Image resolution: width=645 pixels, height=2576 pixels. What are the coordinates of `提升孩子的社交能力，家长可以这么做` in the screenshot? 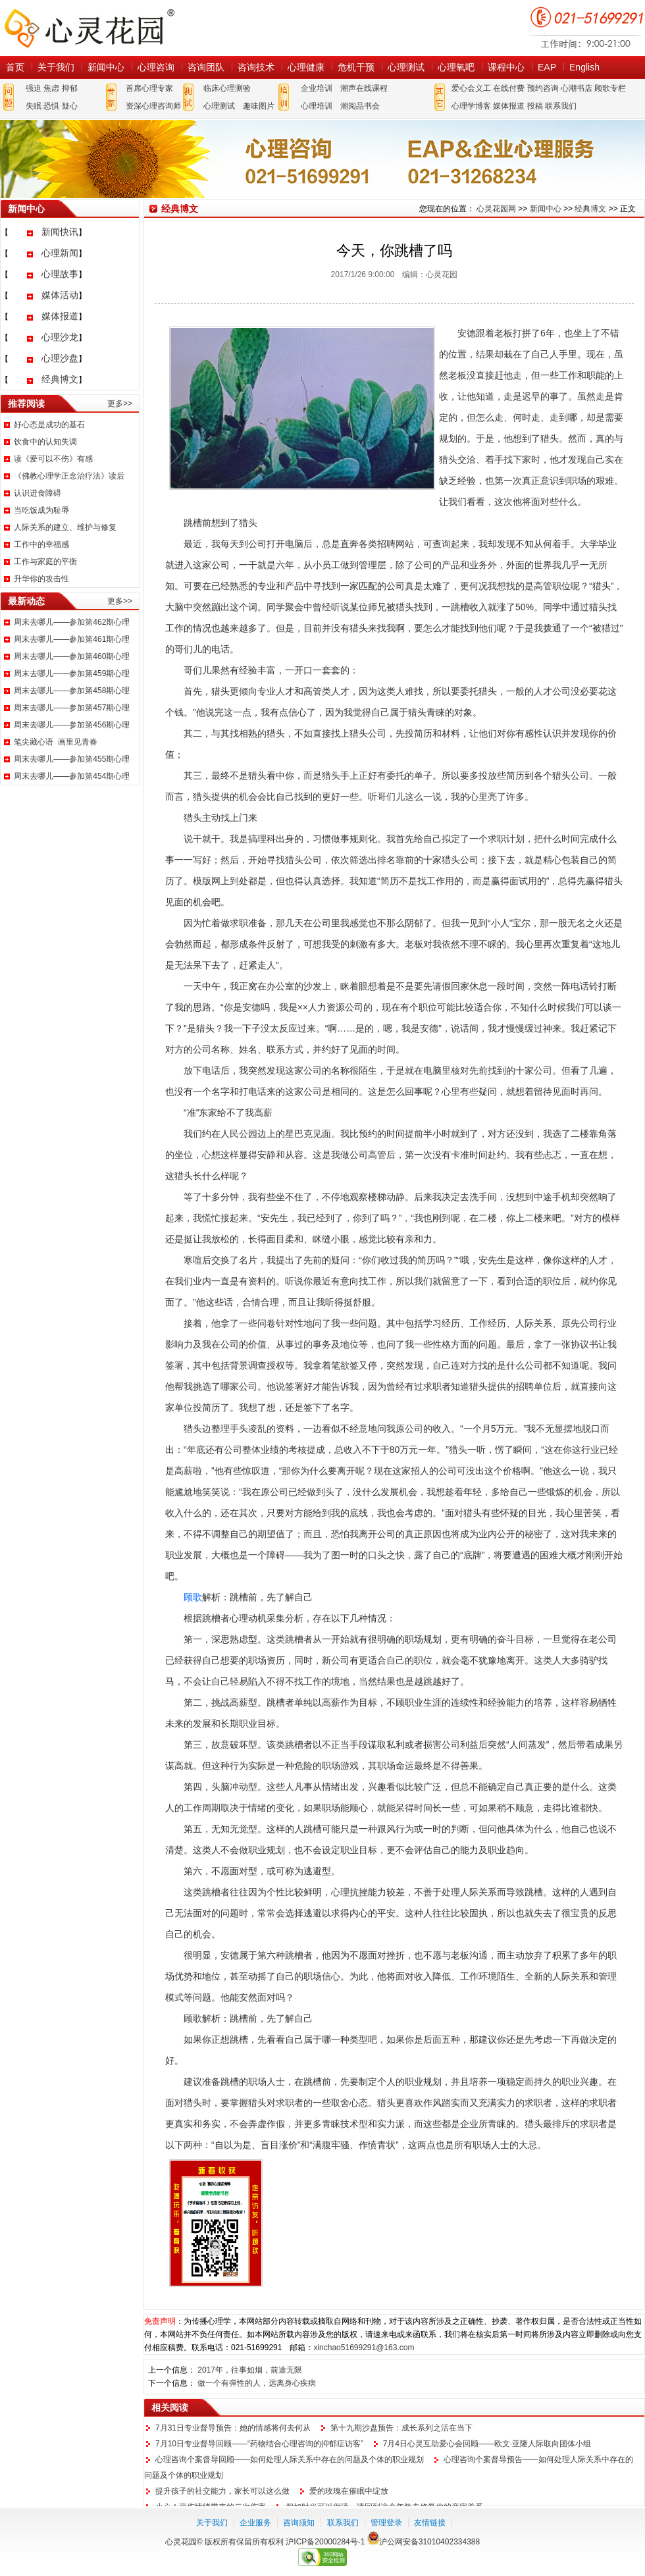 It's located at (222, 2491).